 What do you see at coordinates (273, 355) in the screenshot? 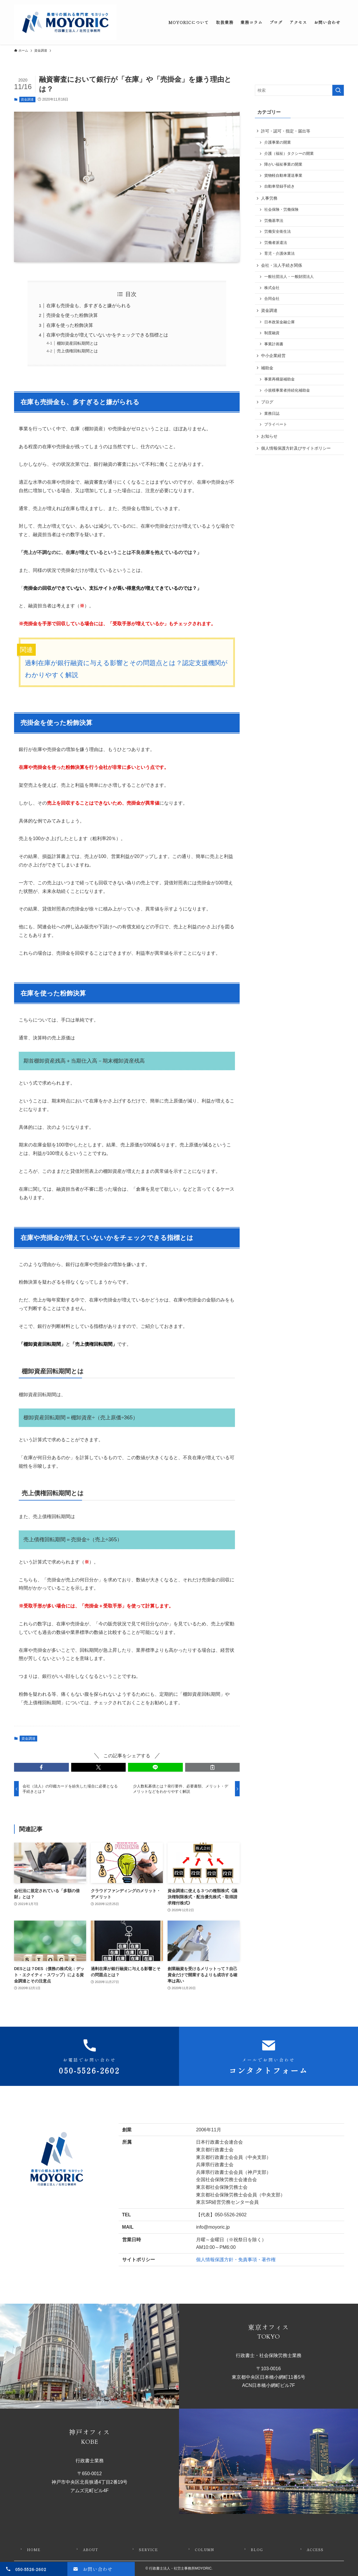
I see `中小企業経営` at bounding box center [273, 355].